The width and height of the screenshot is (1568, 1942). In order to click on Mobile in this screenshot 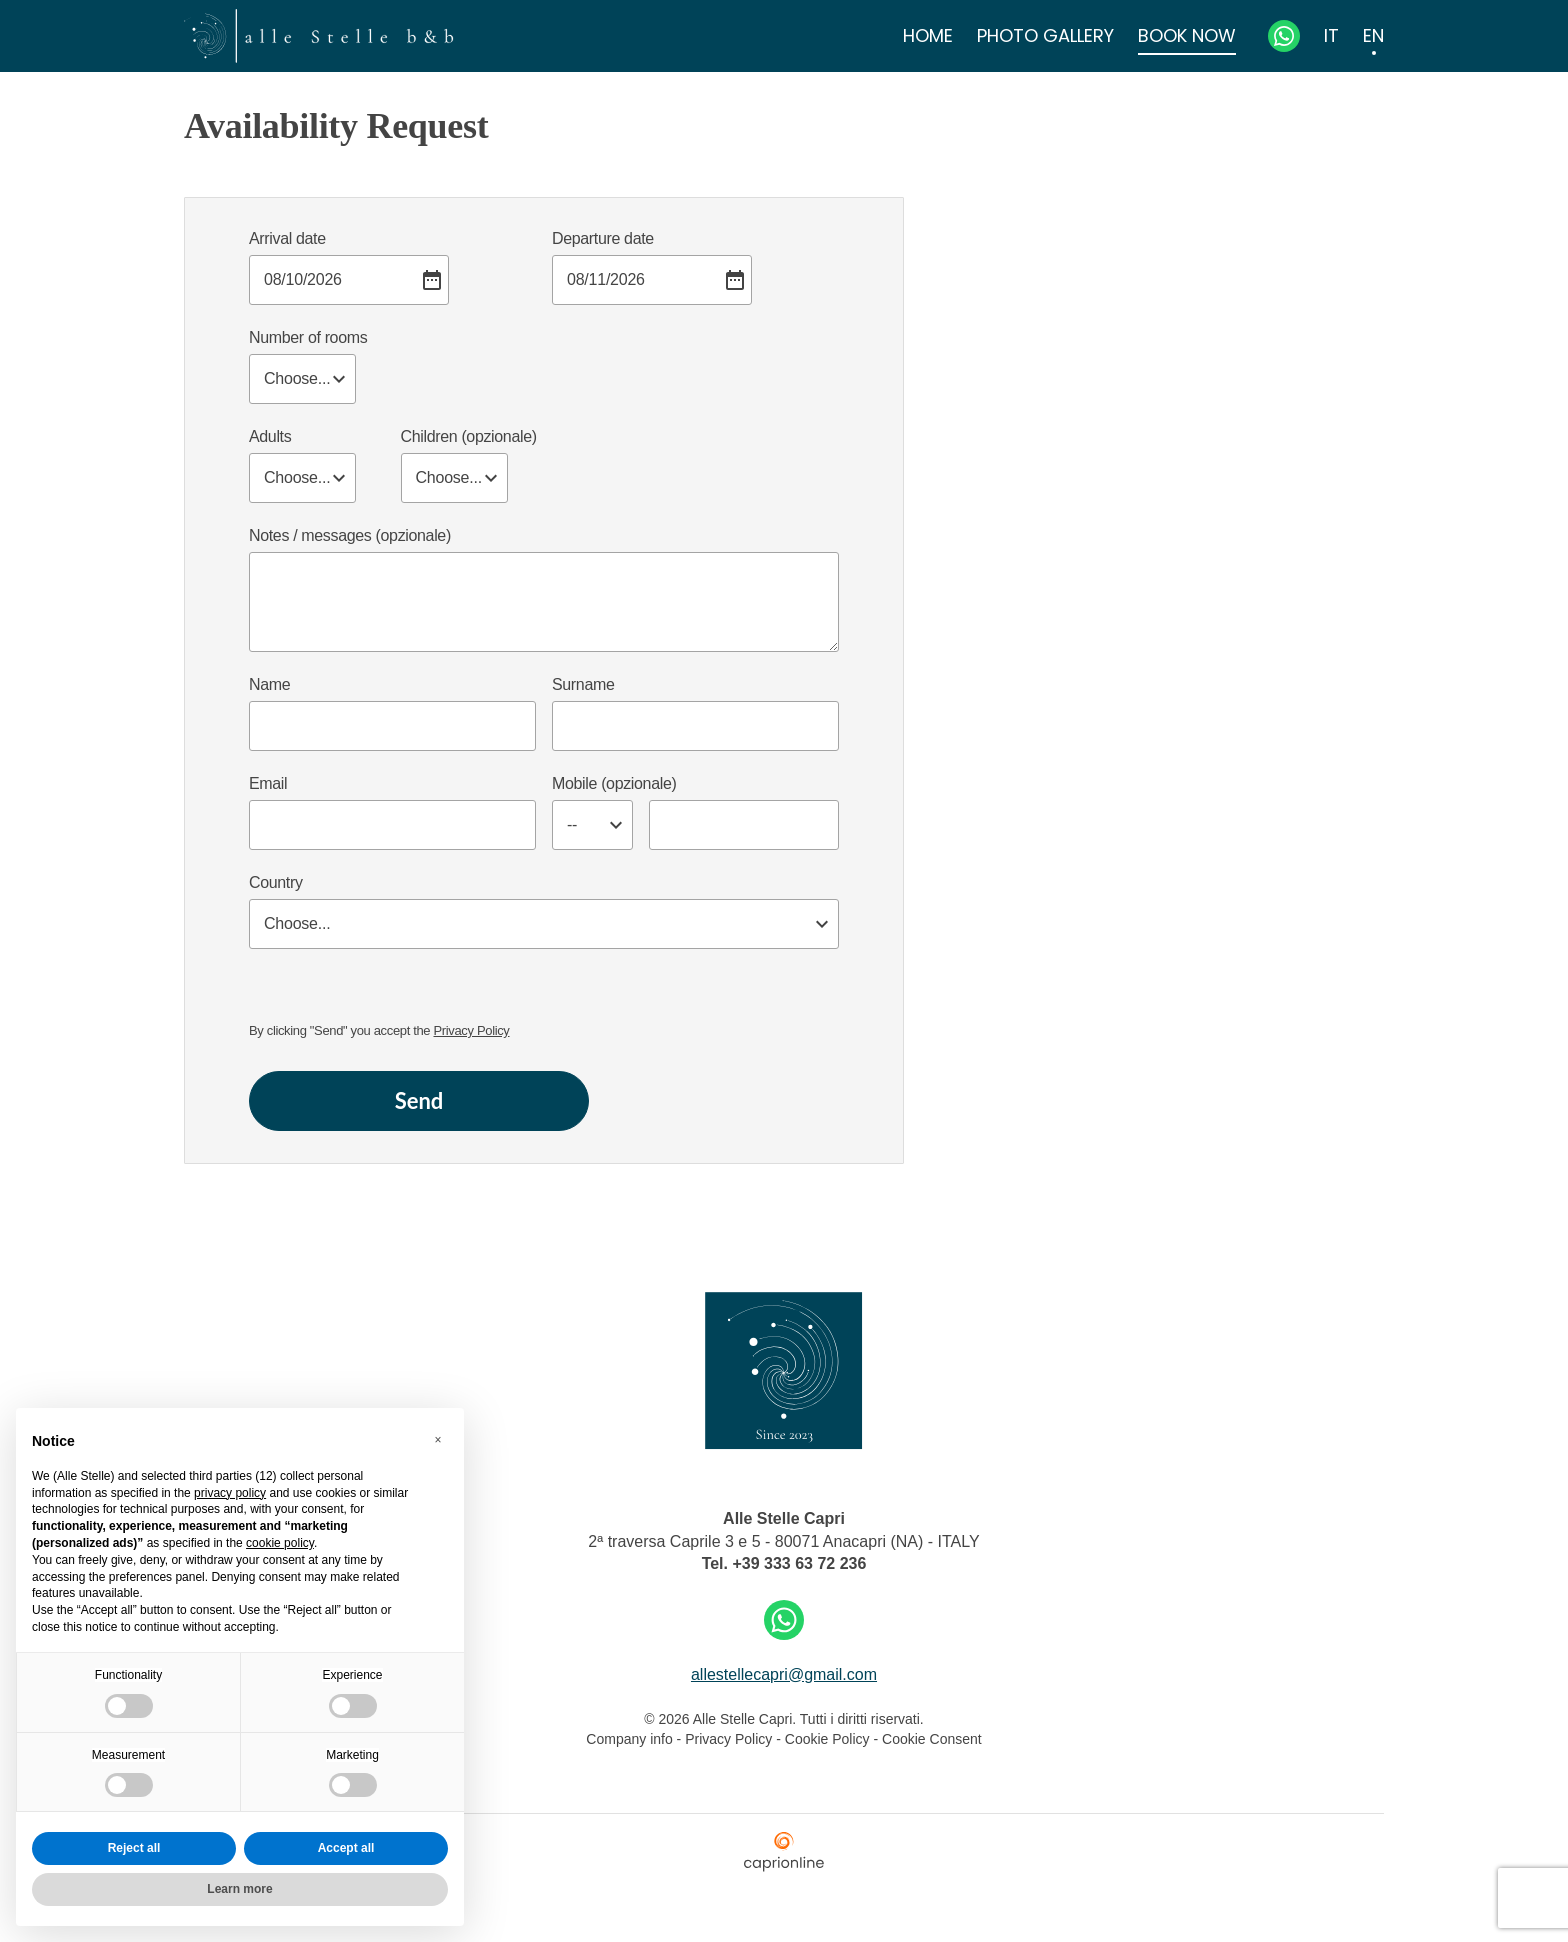, I will do `click(614, 783)`.